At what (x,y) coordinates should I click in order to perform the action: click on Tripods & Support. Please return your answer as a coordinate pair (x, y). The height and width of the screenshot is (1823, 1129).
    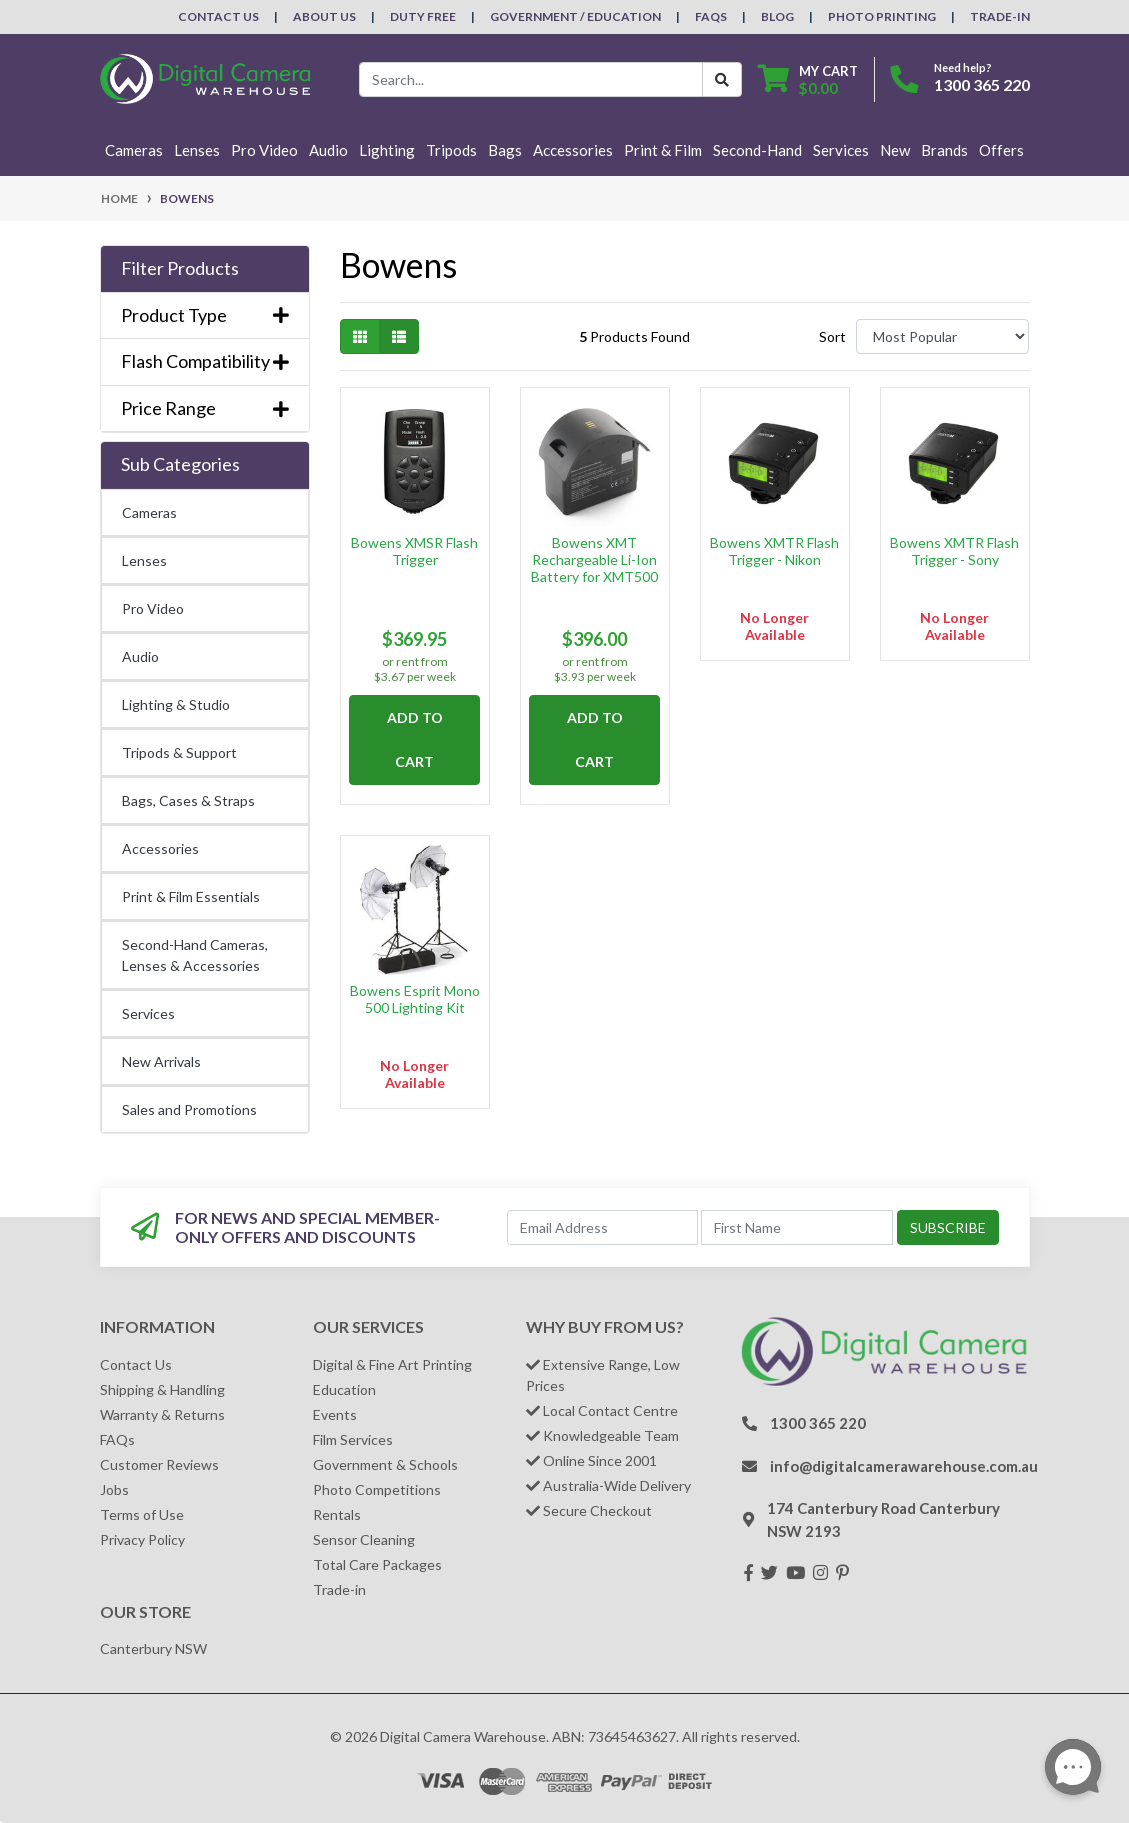
    Looking at the image, I should click on (179, 752).